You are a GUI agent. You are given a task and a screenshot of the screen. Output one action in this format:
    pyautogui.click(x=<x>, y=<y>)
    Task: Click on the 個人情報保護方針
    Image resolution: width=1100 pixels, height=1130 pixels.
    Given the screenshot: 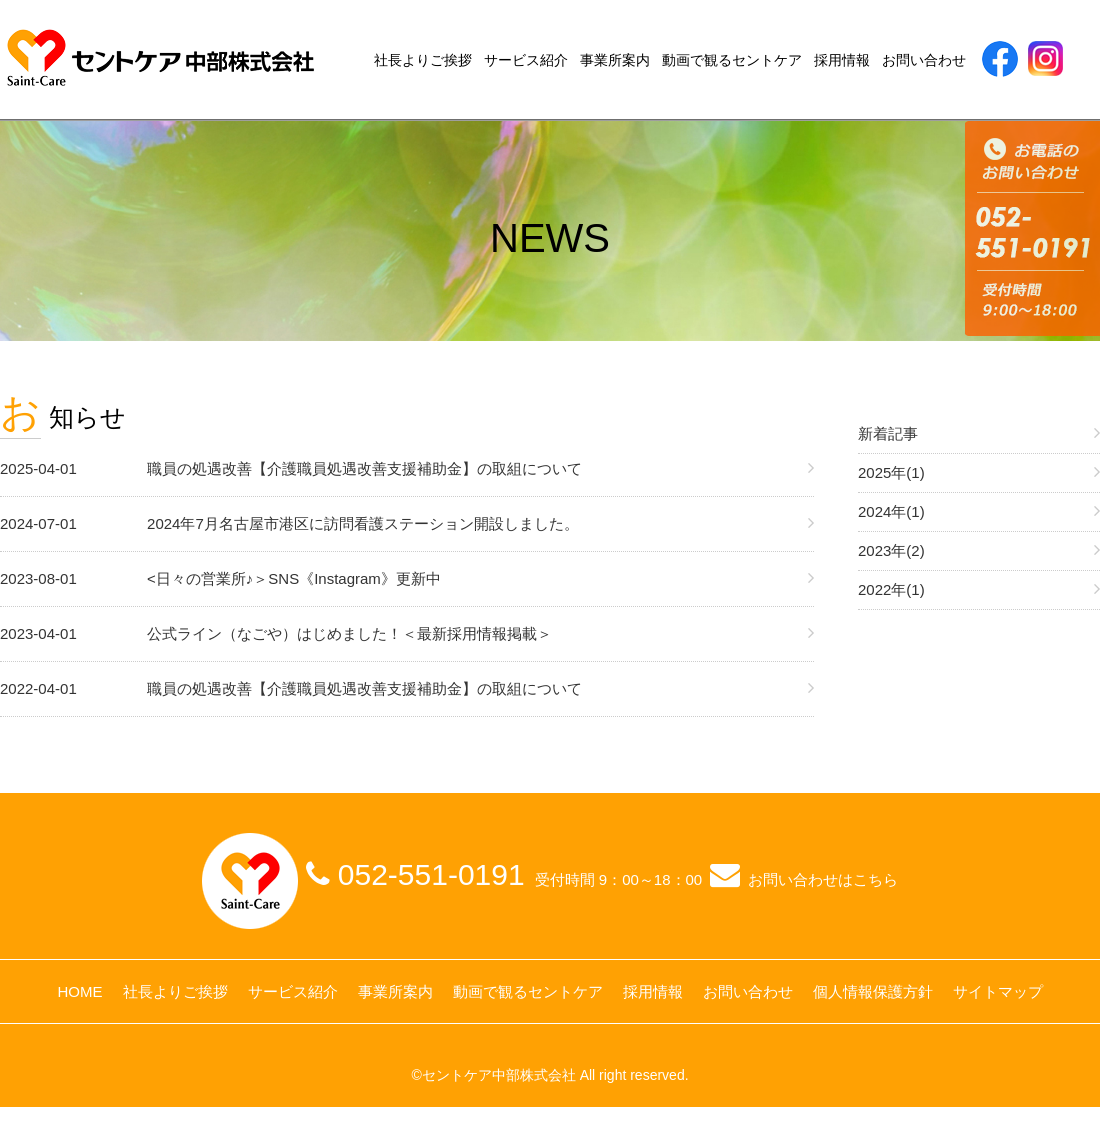 What is the action you would take?
    pyautogui.click(x=873, y=991)
    